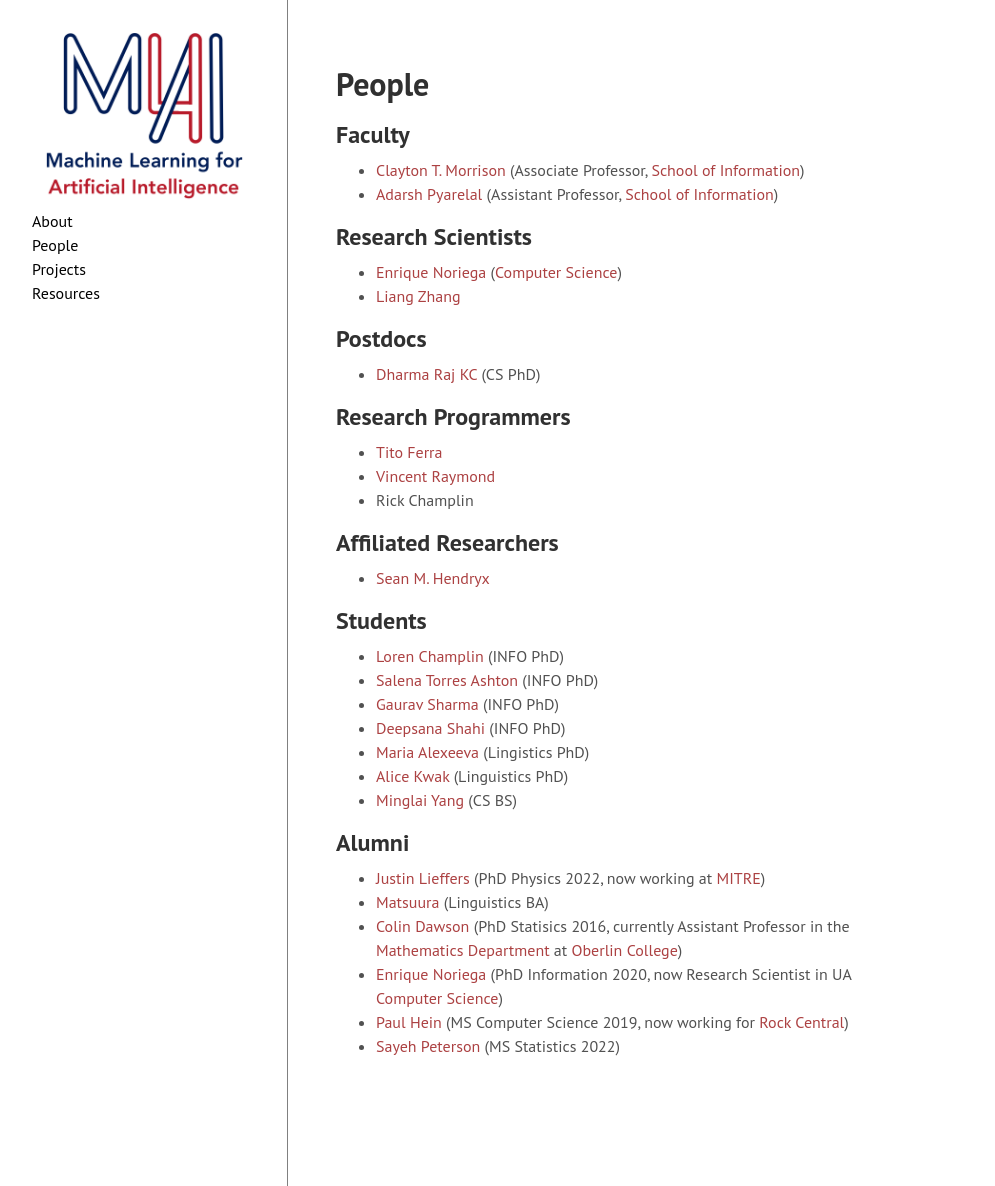 This screenshot has width=995, height=1186. What do you see at coordinates (556, 272) in the screenshot?
I see `Computer Science` at bounding box center [556, 272].